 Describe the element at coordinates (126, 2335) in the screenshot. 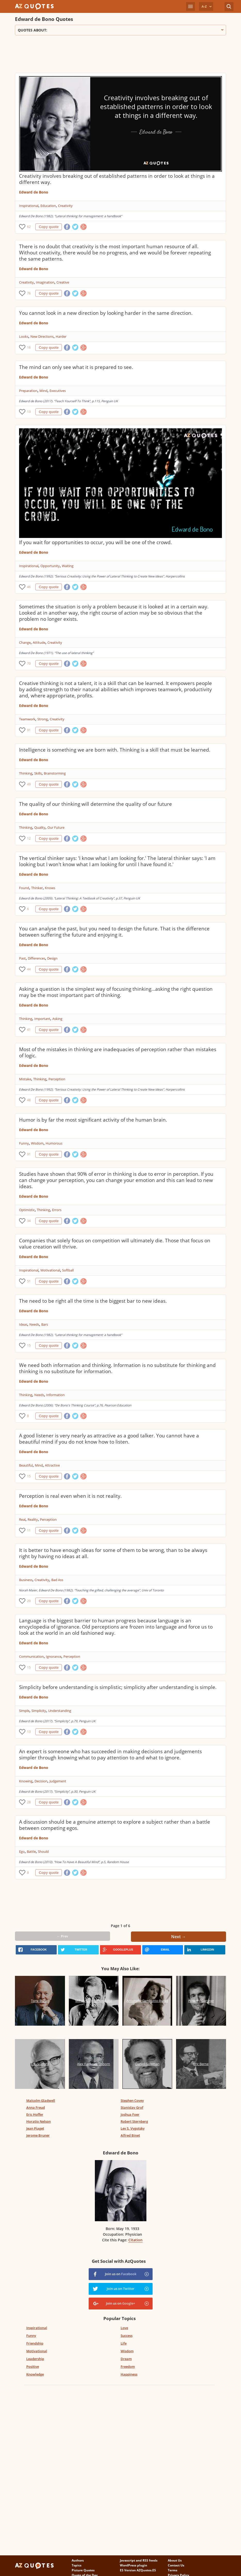

I see `Success` at that location.